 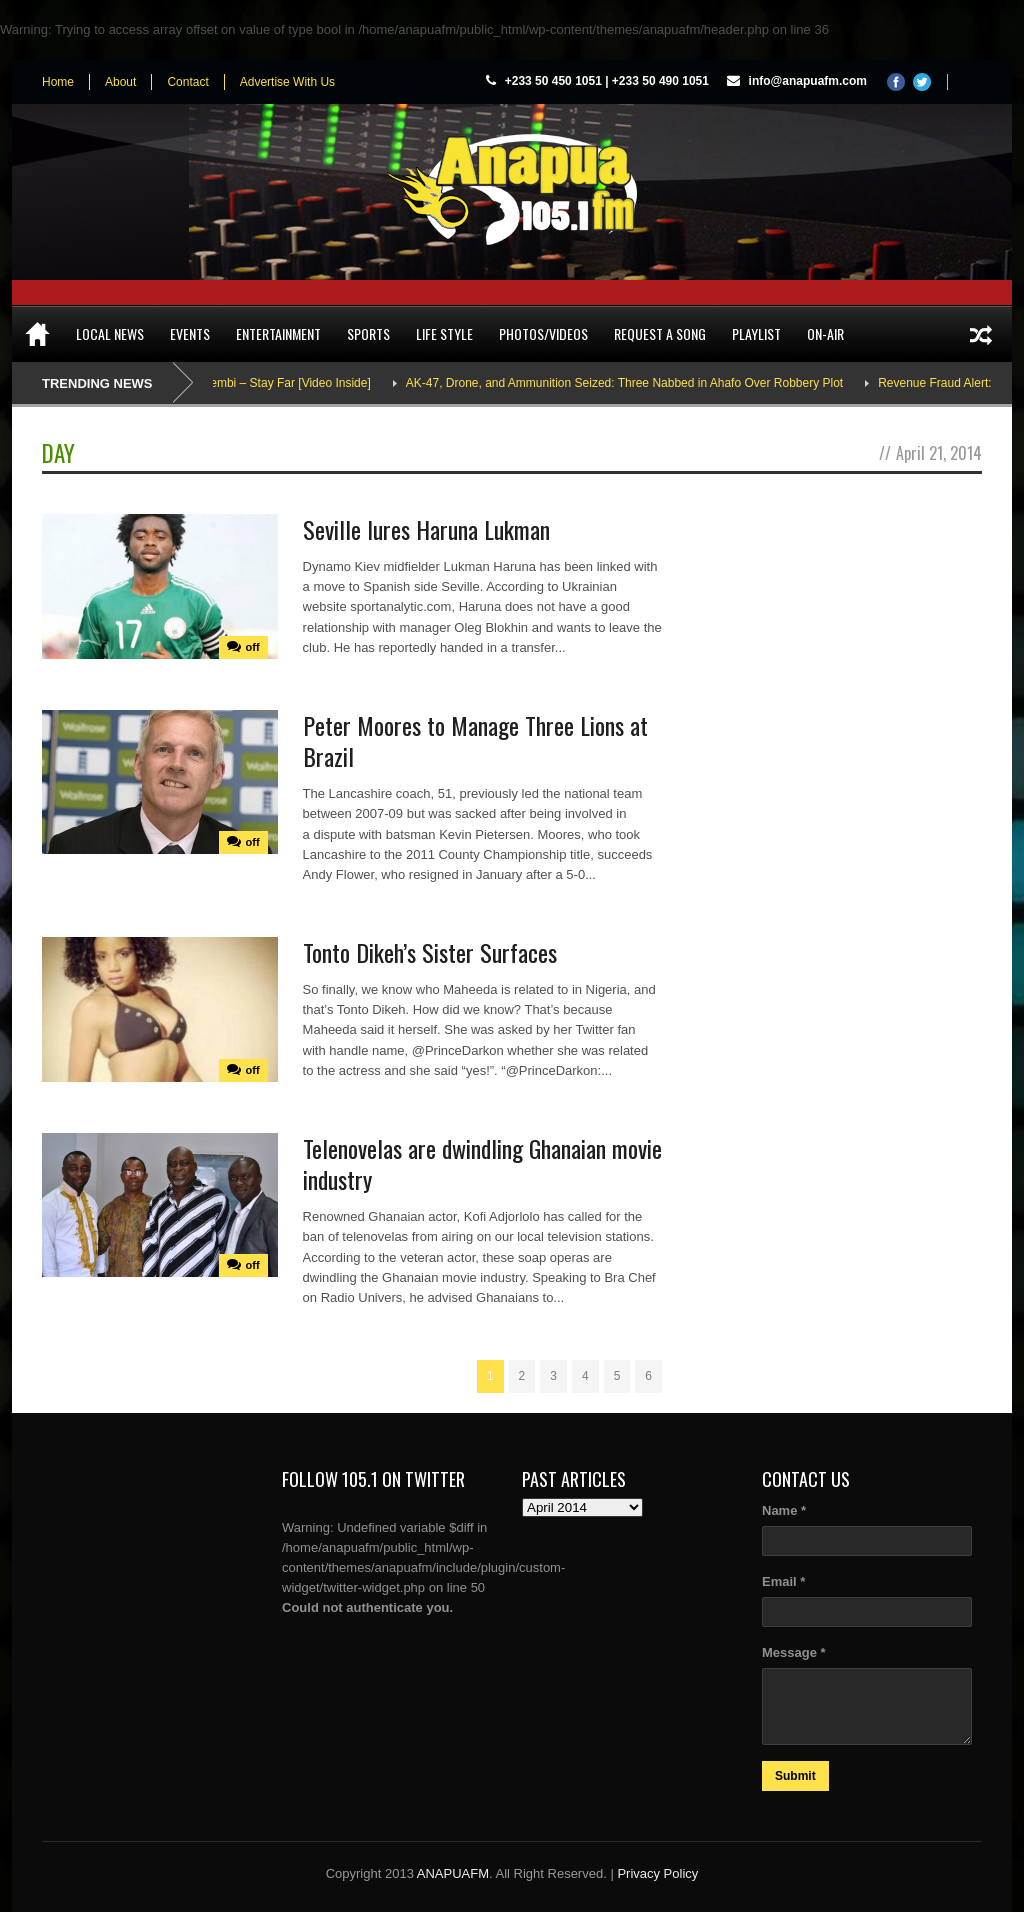 I want to click on On-Air, so click(x=825, y=333).